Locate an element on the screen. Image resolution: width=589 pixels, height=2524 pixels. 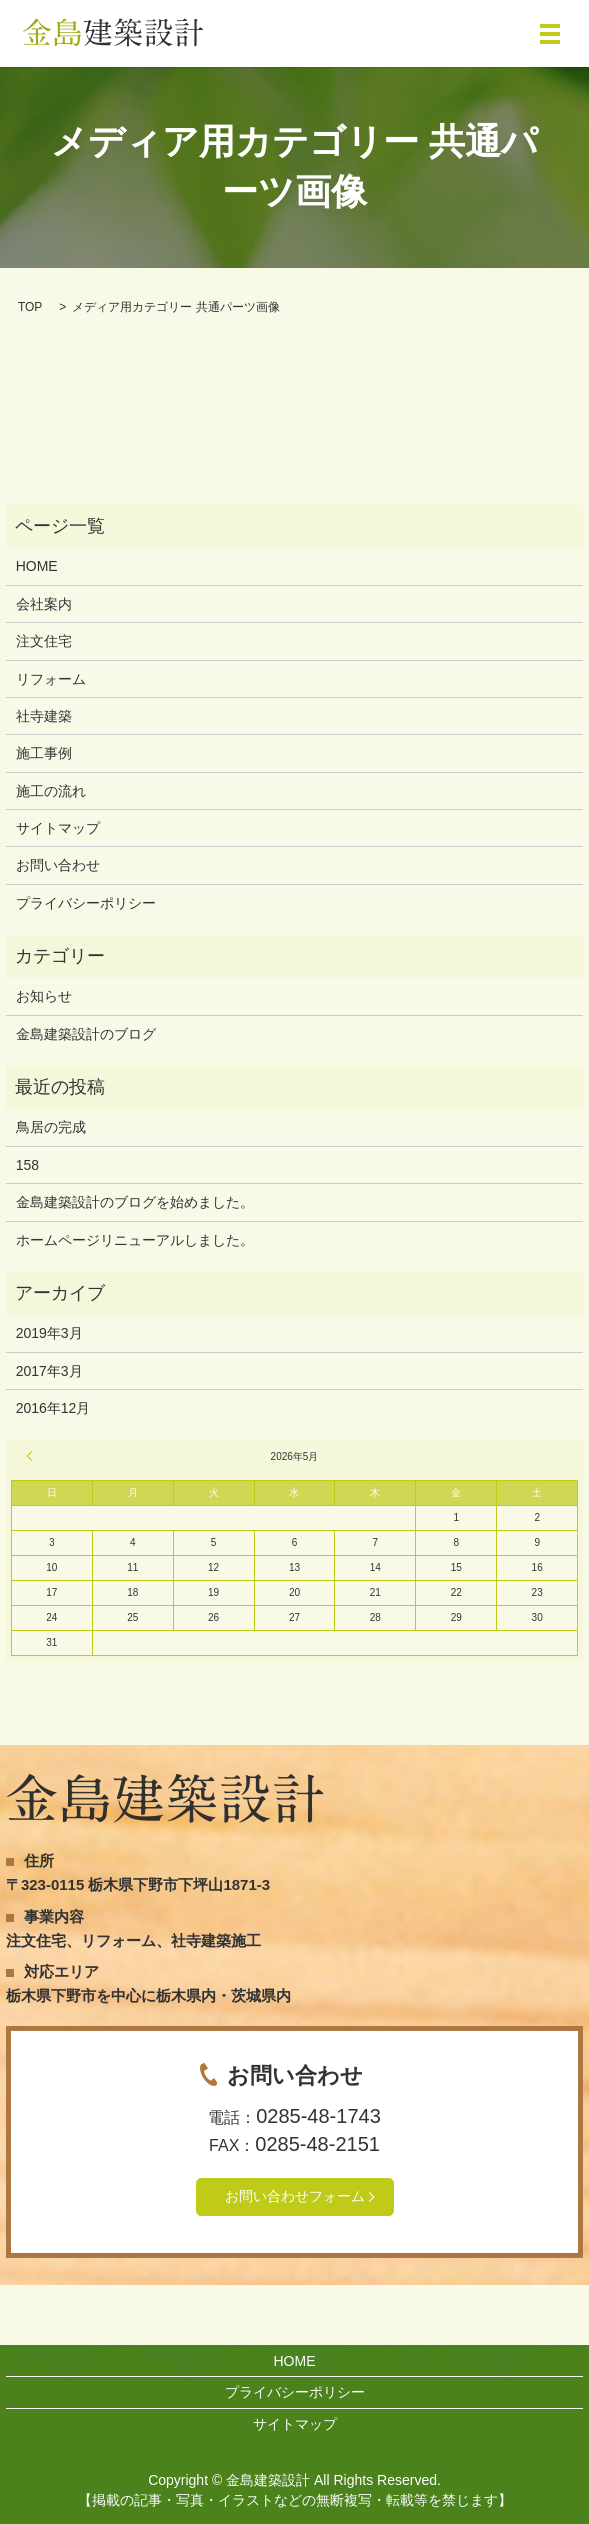
リフォーム is located at coordinates (51, 679).